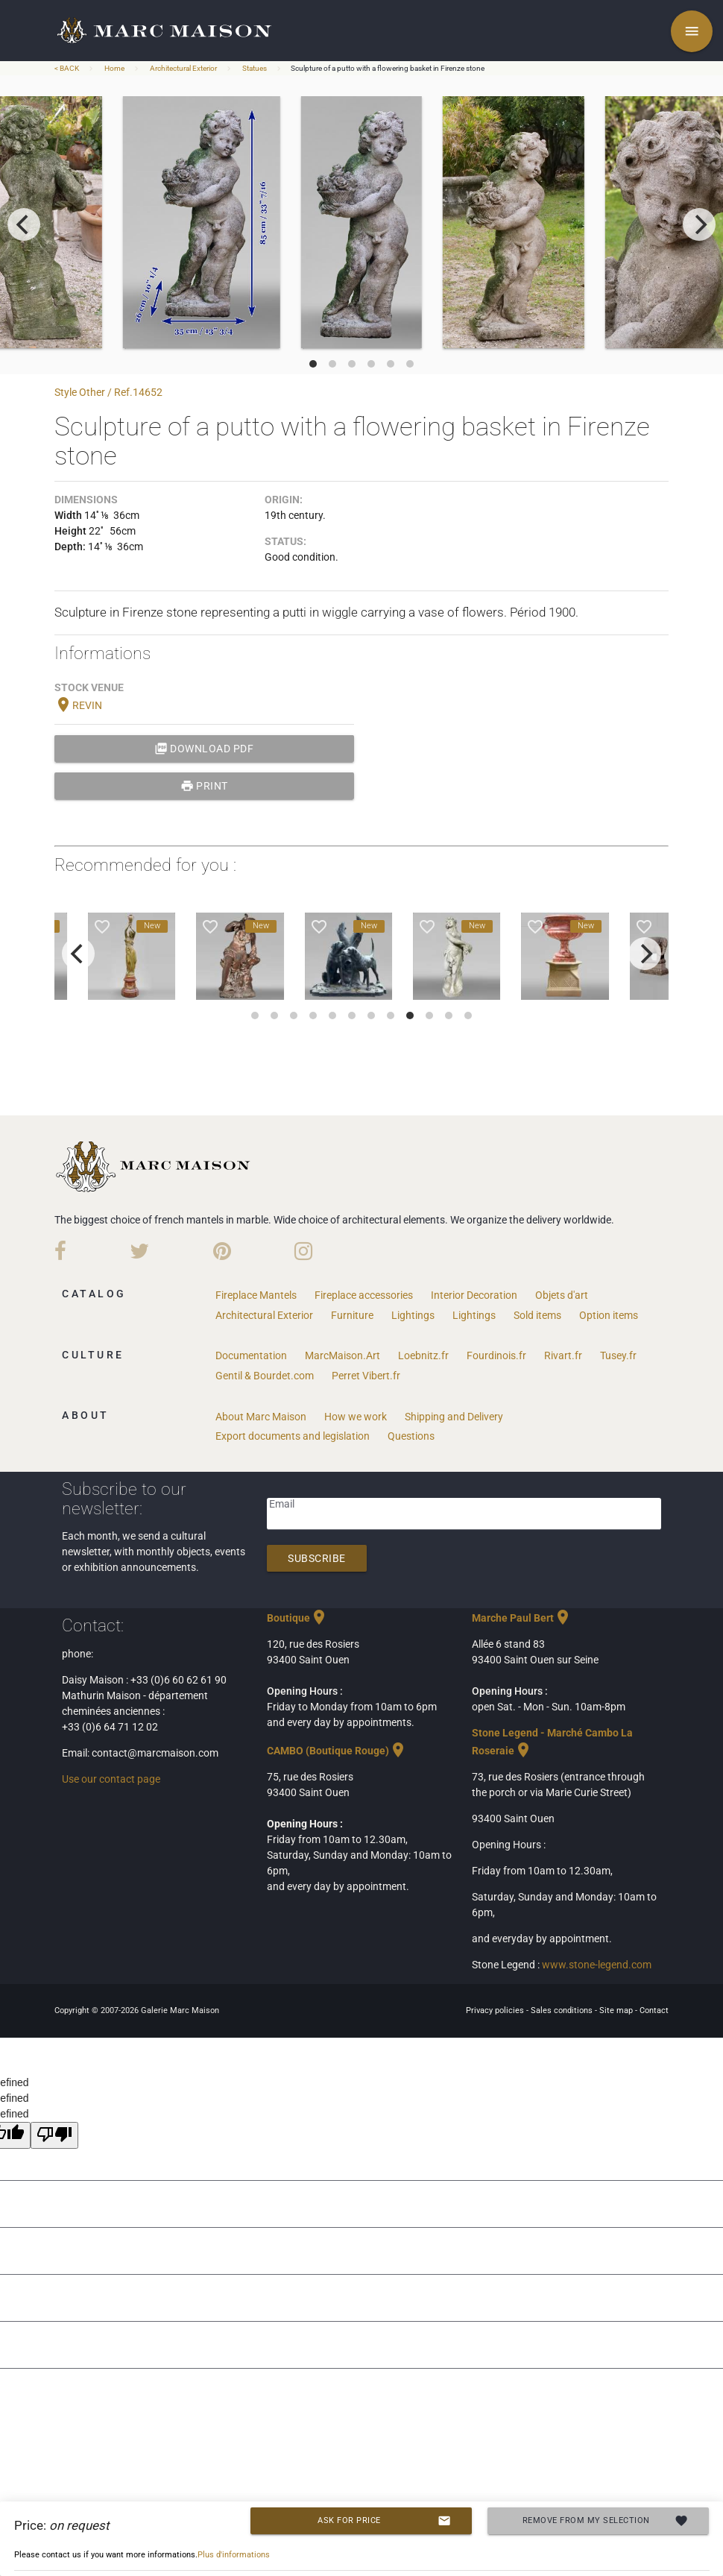 The width and height of the screenshot is (723, 2576). What do you see at coordinates (617, 2010) in the screenshot?
I see `Site map` at bounding box center [617, 2010].